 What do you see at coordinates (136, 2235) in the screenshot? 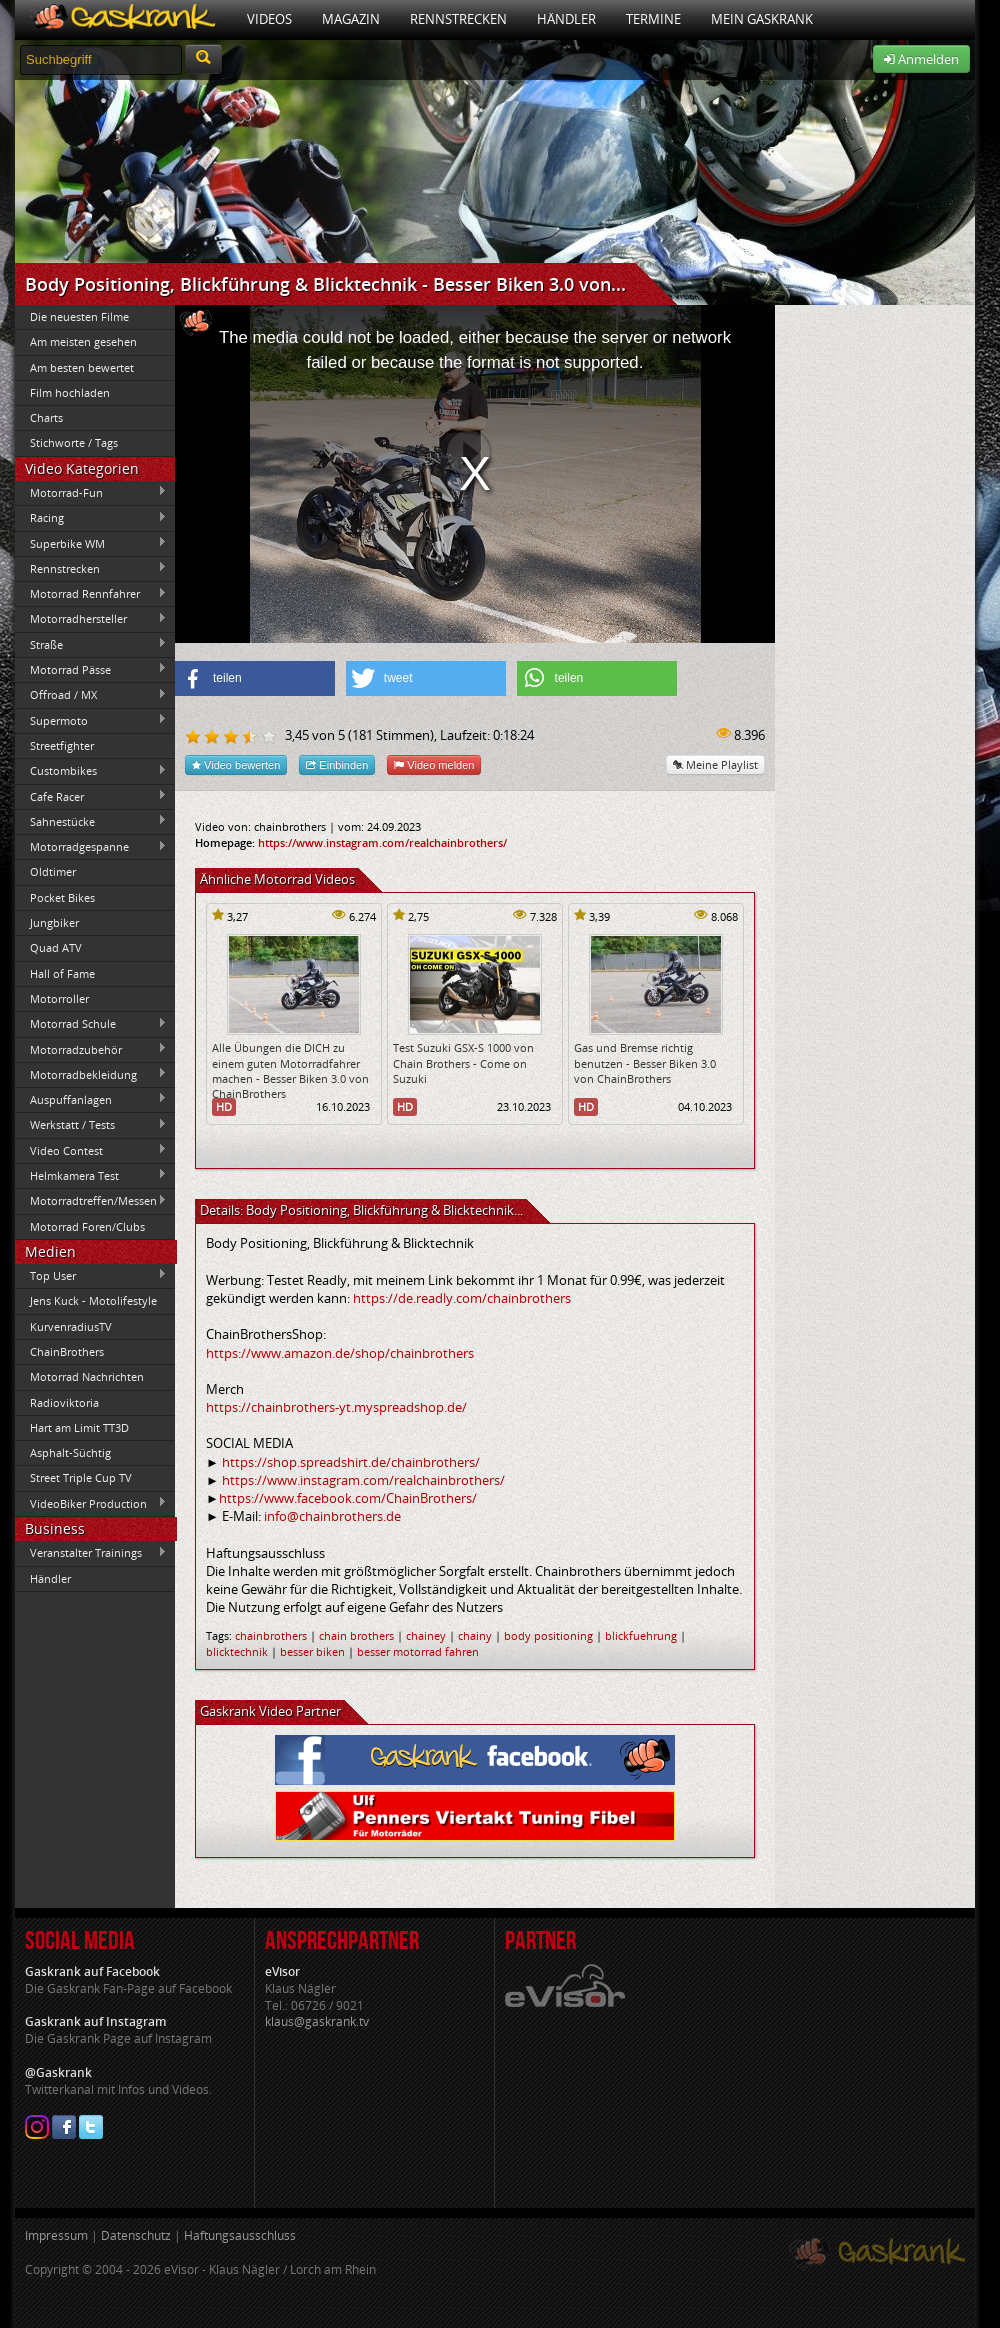
I see `Datenschutz` at bounding box center [136, 2235].